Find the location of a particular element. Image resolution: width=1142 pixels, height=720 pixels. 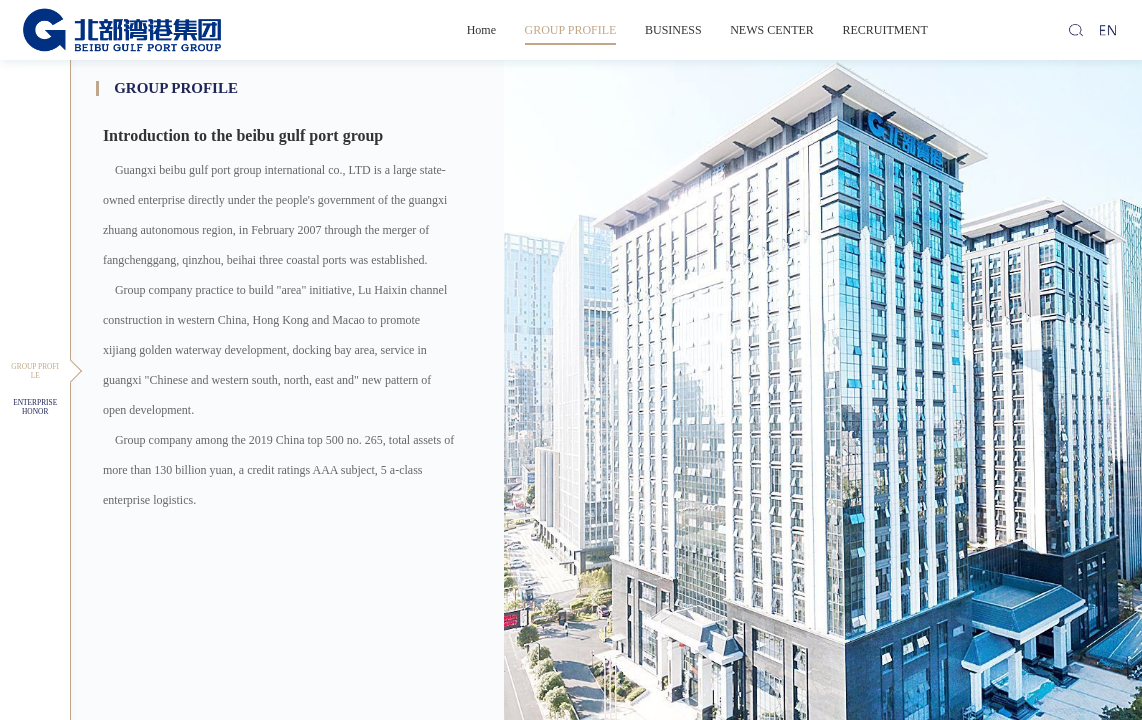

NEWS CENTER is located at coordinates (772, 30).